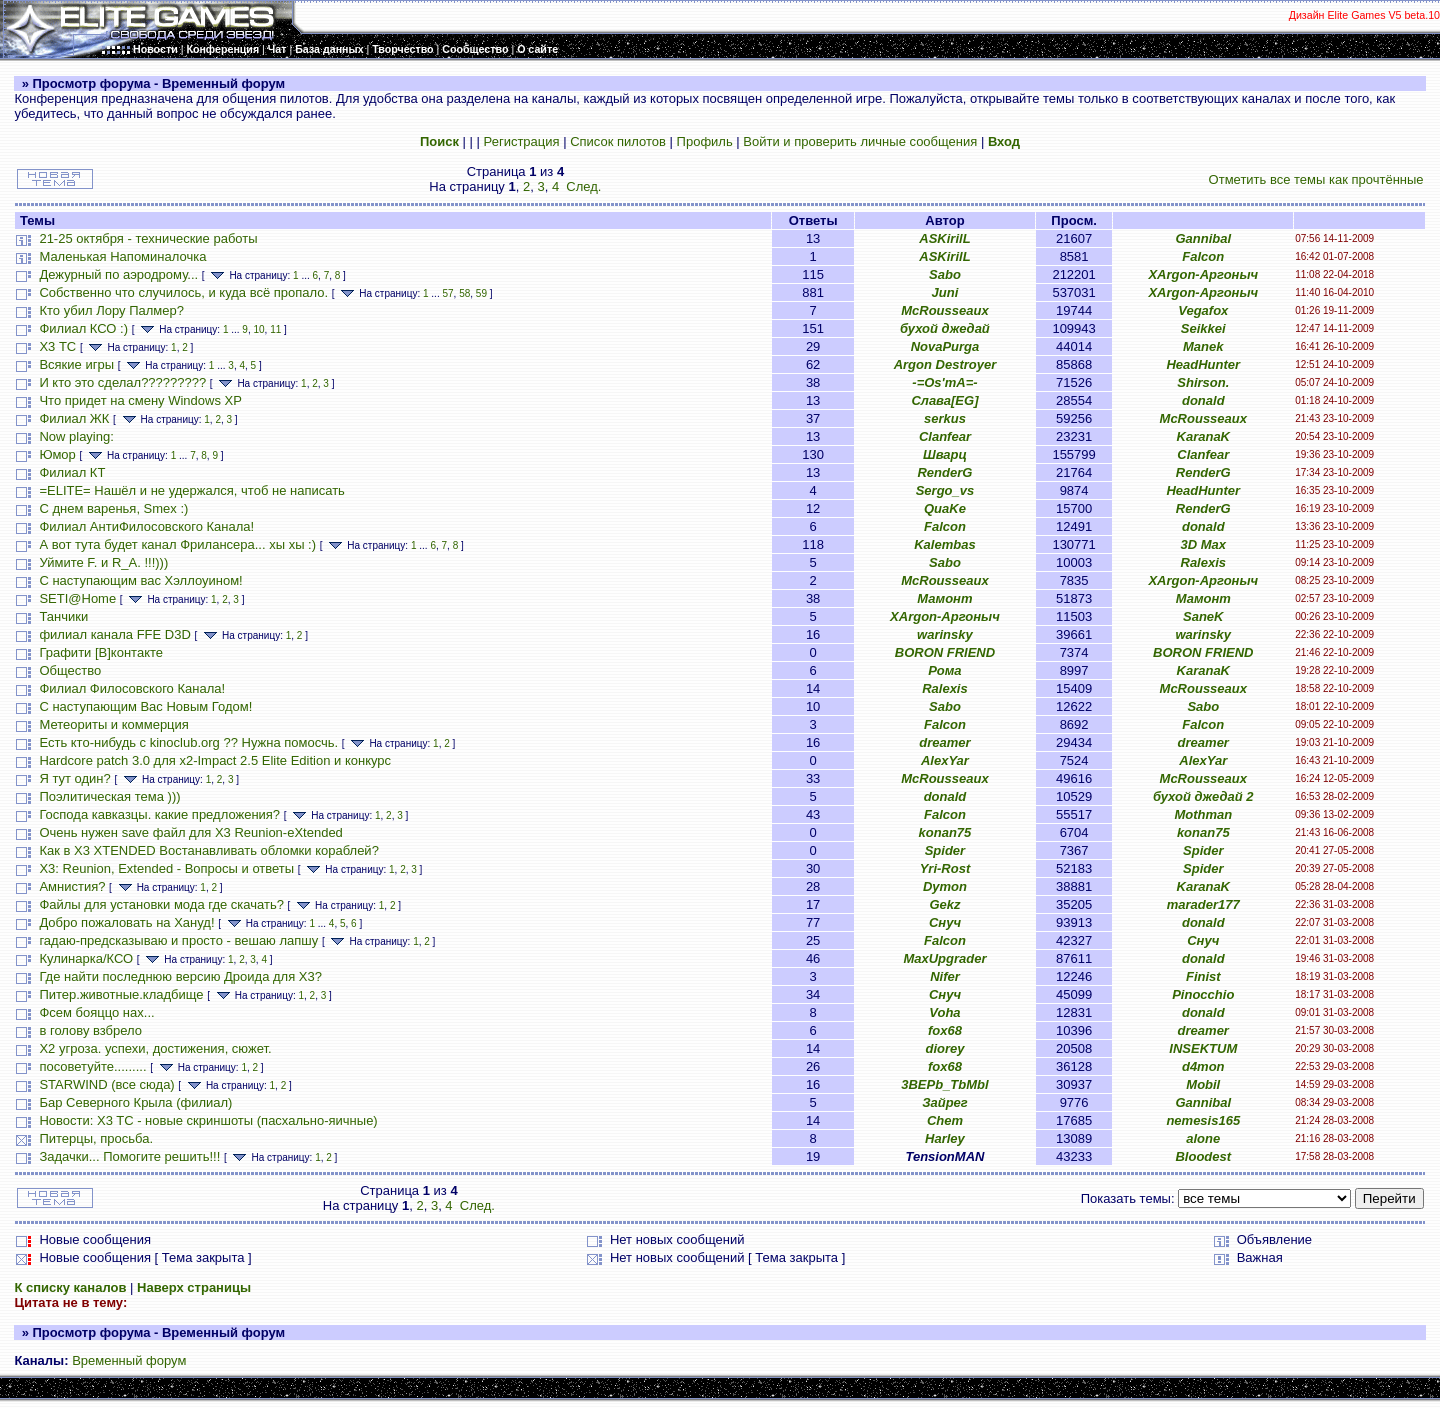 This screenshot has width=1440, height=1408. I want to click on Общество, so click(70, 670).